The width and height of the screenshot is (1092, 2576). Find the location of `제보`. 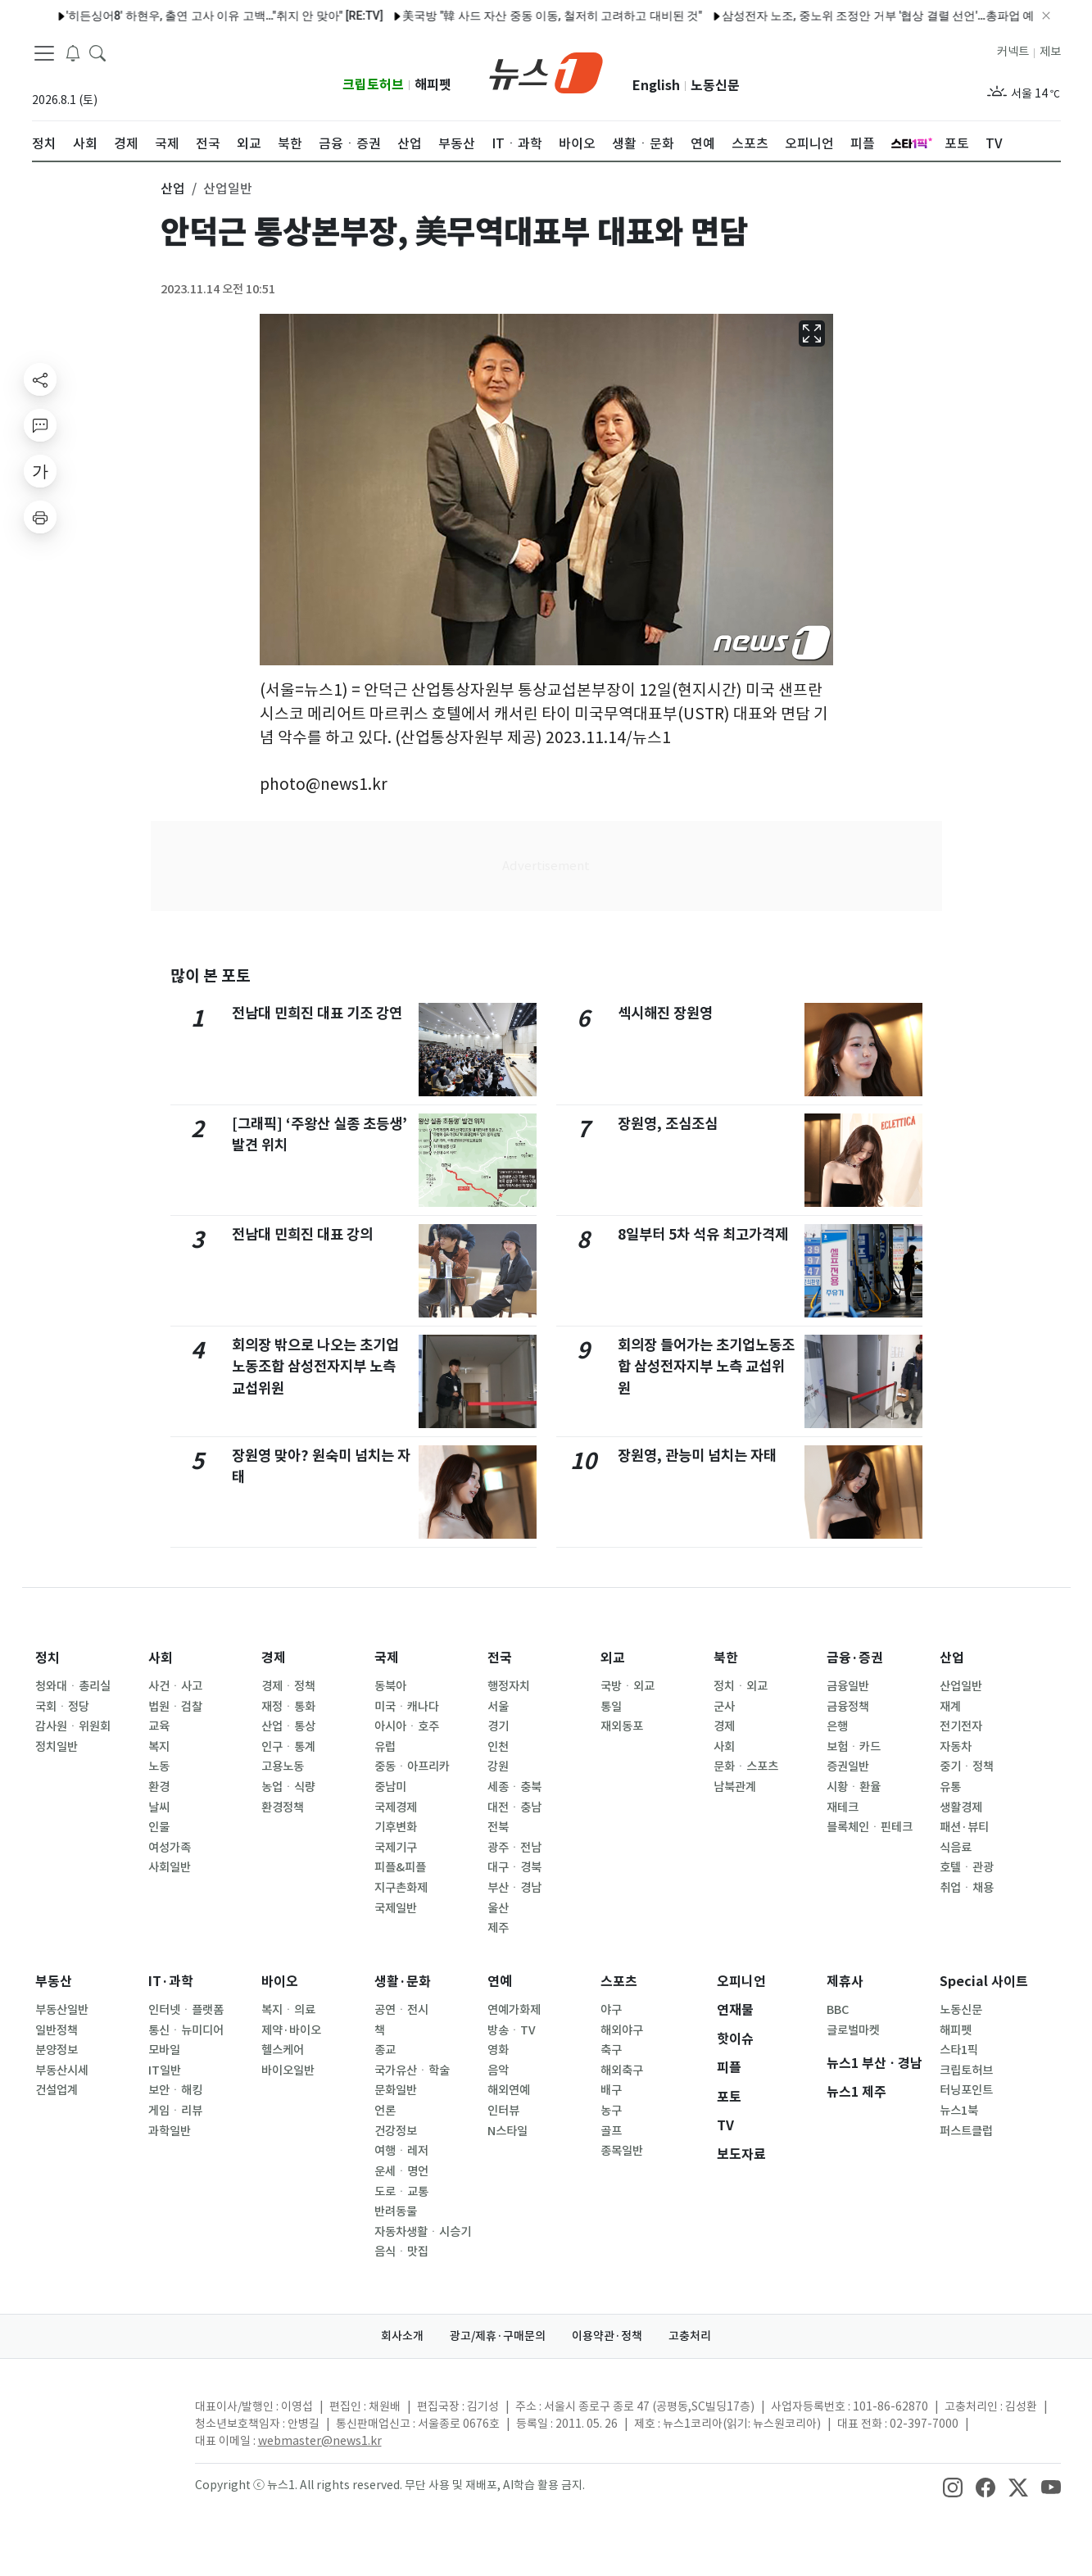

제보 is located at coordinates (1050, 51).